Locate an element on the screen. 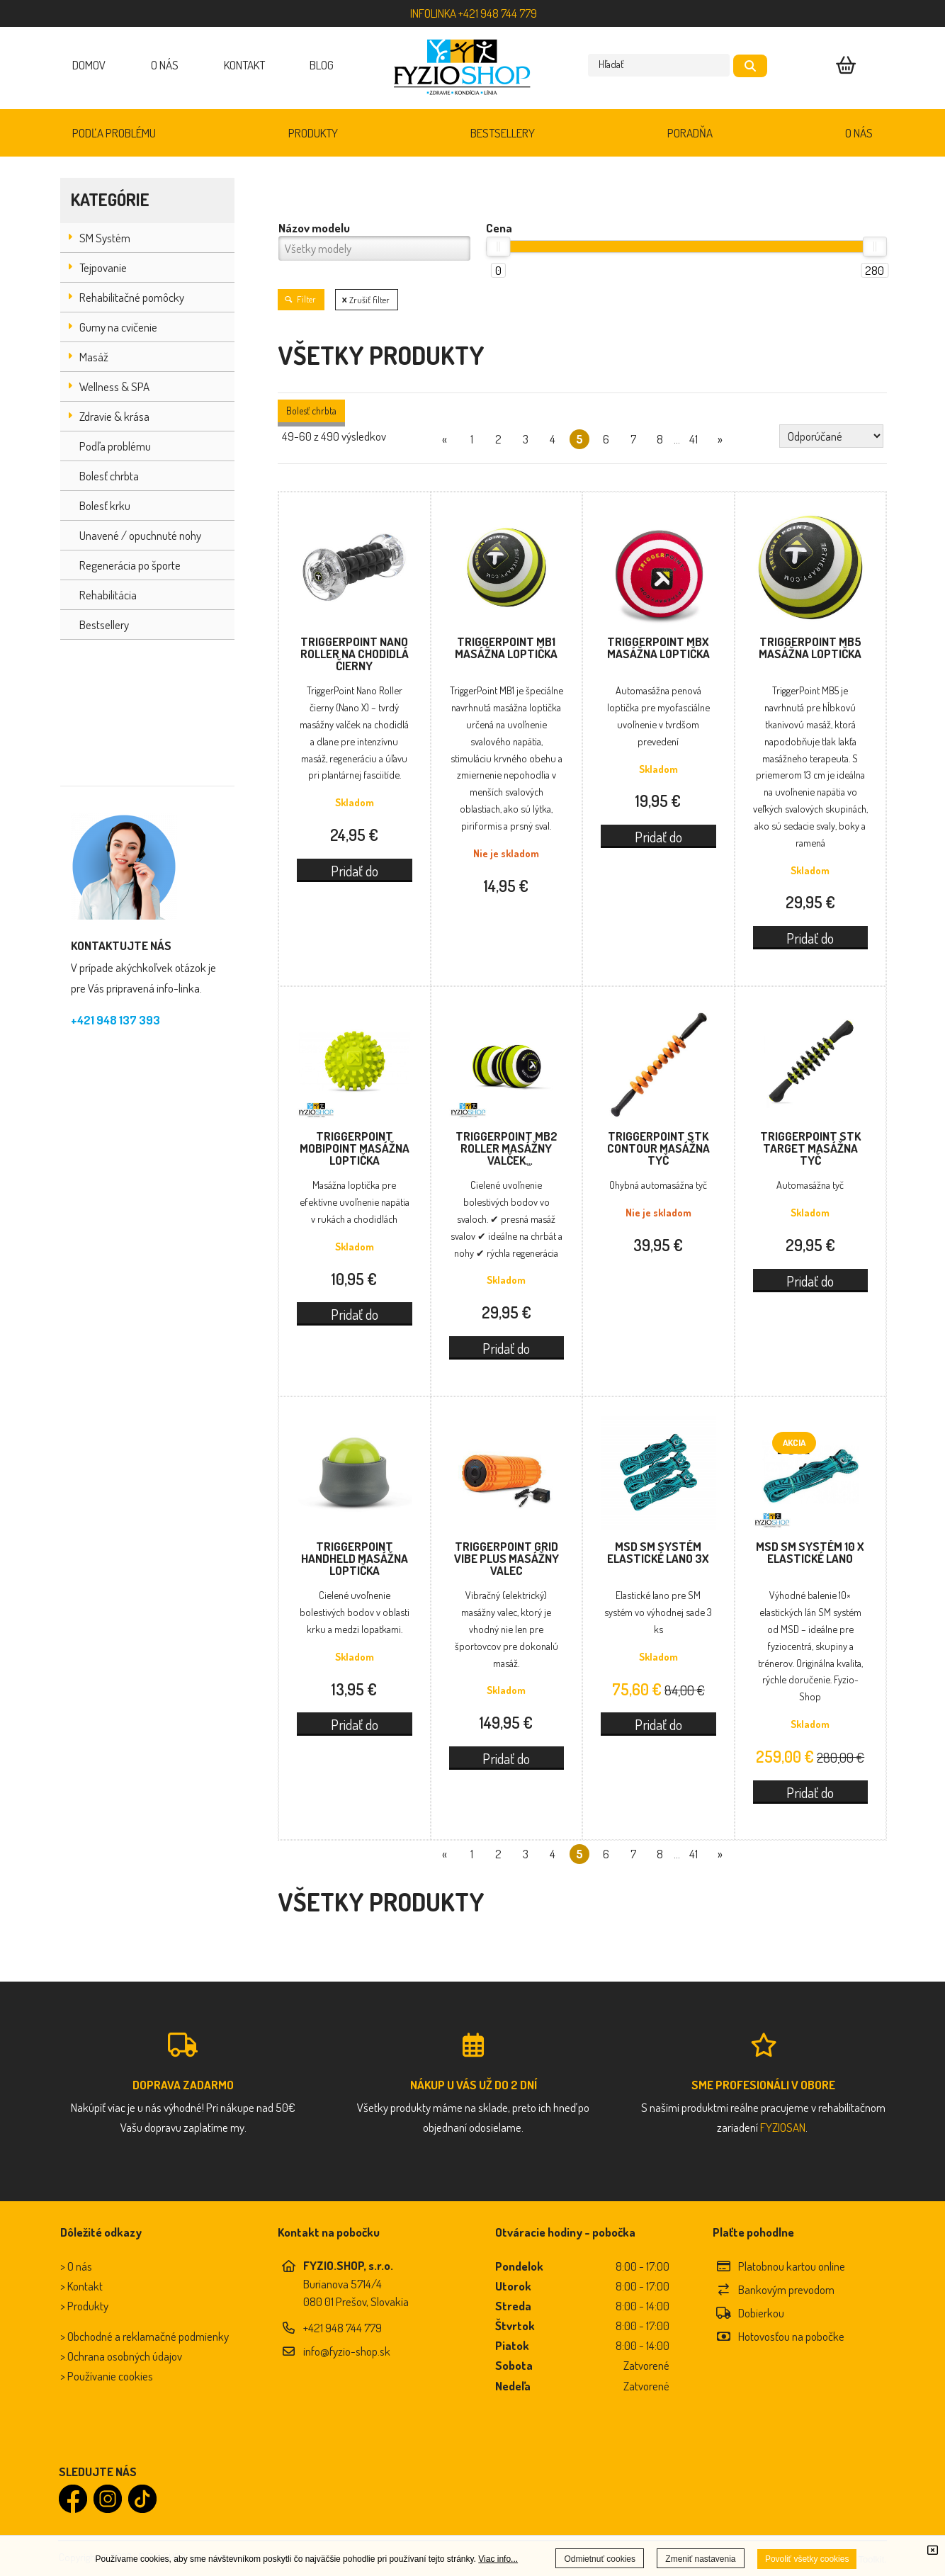 This screenshot has width=945, height=2576. > O nás is located at coordinates (76, 2266).